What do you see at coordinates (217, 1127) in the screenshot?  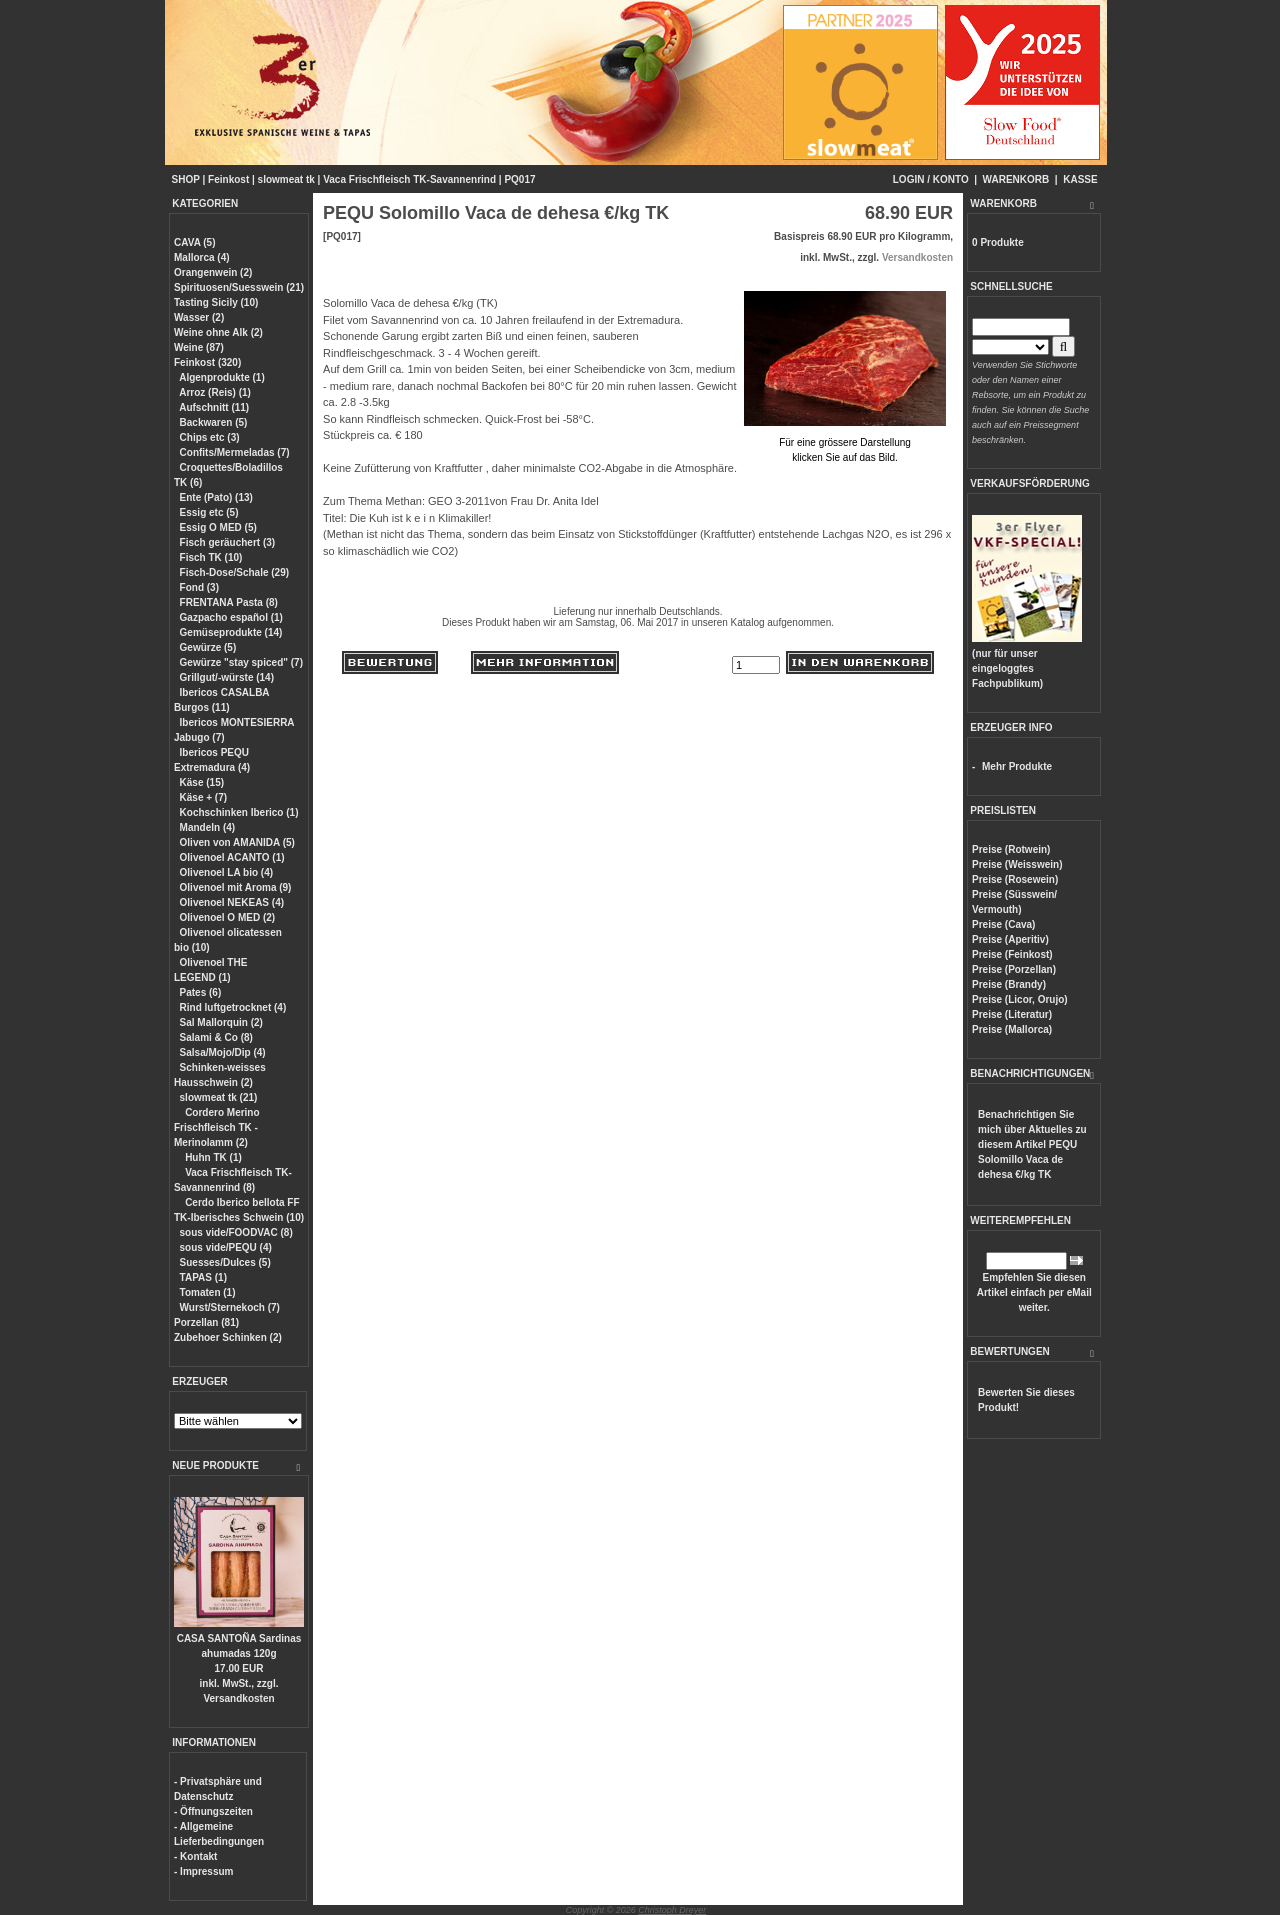 I see `Cordero Merino Frischfleisch TK - Merinolamm (2)` at bounding box center [217, 1127].